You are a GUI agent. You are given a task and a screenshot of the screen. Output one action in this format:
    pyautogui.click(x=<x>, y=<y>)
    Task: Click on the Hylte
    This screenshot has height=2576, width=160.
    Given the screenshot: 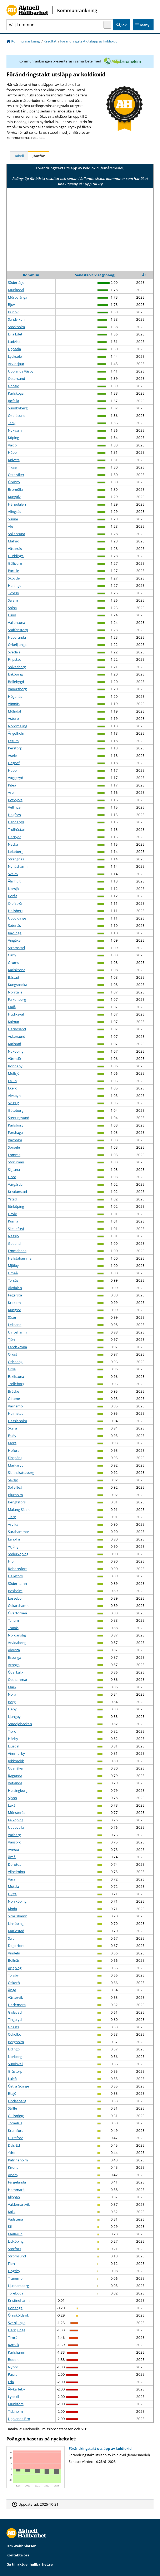 What is the action you would take?
    pyautogui.click(x=12, y=1894)
    